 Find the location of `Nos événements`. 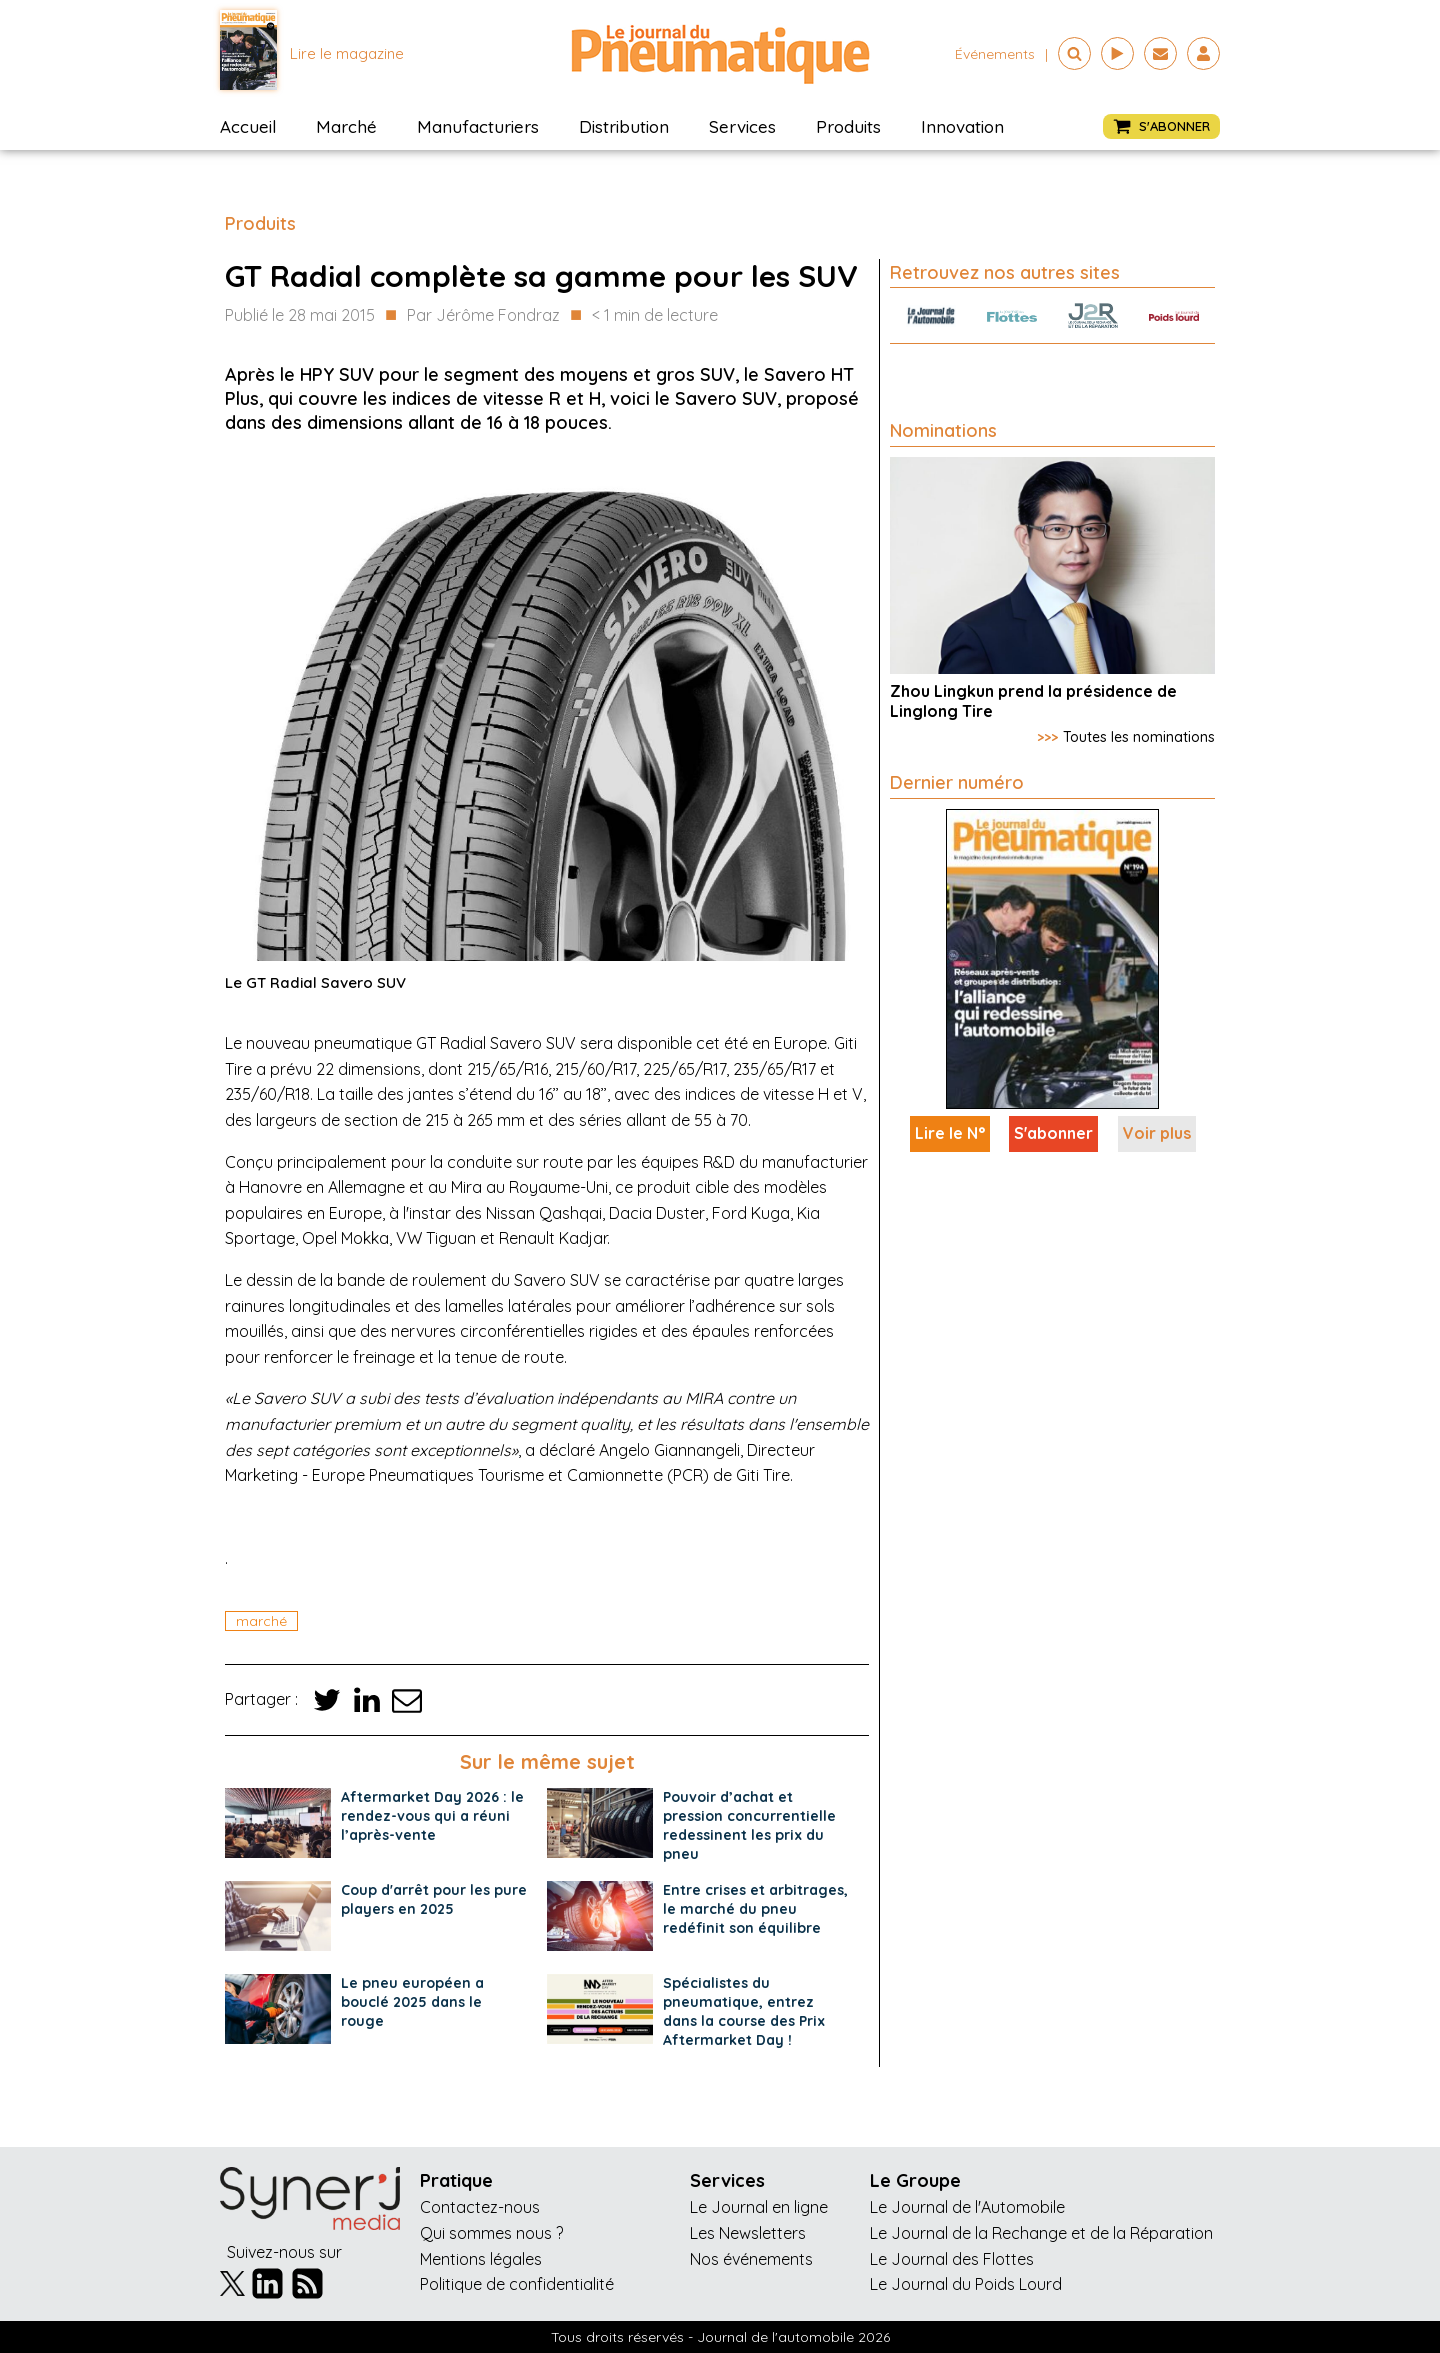

Nos événements is located at coordinates (751, 2259).